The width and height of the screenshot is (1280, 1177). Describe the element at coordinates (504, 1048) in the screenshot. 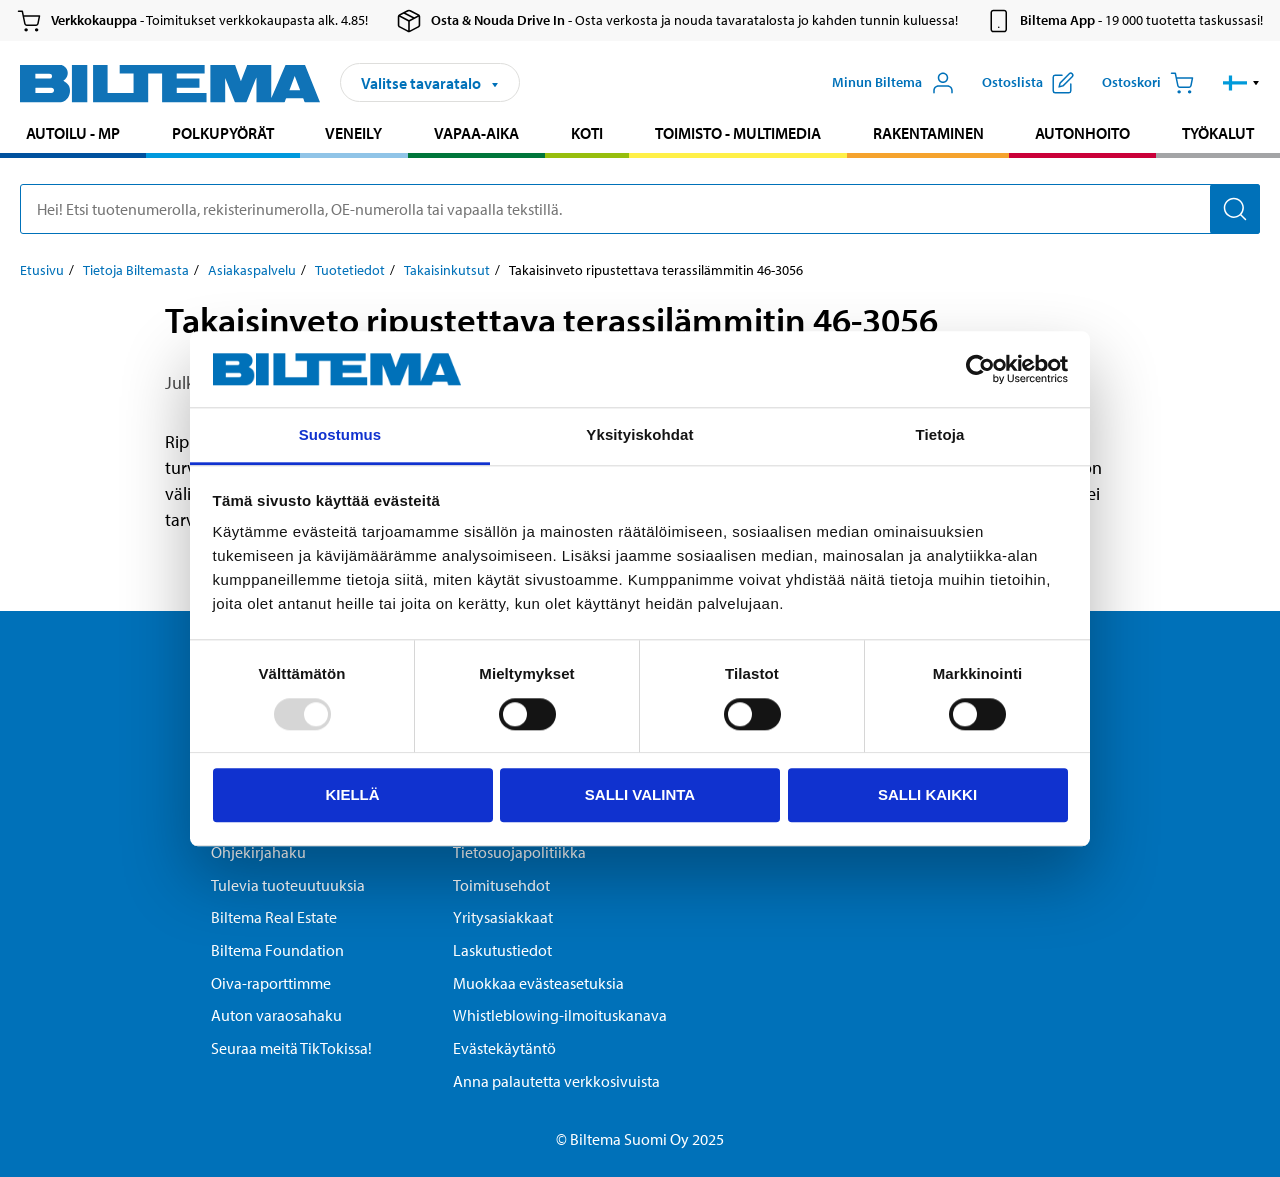

I see `Evästekäytäntö` at that location.